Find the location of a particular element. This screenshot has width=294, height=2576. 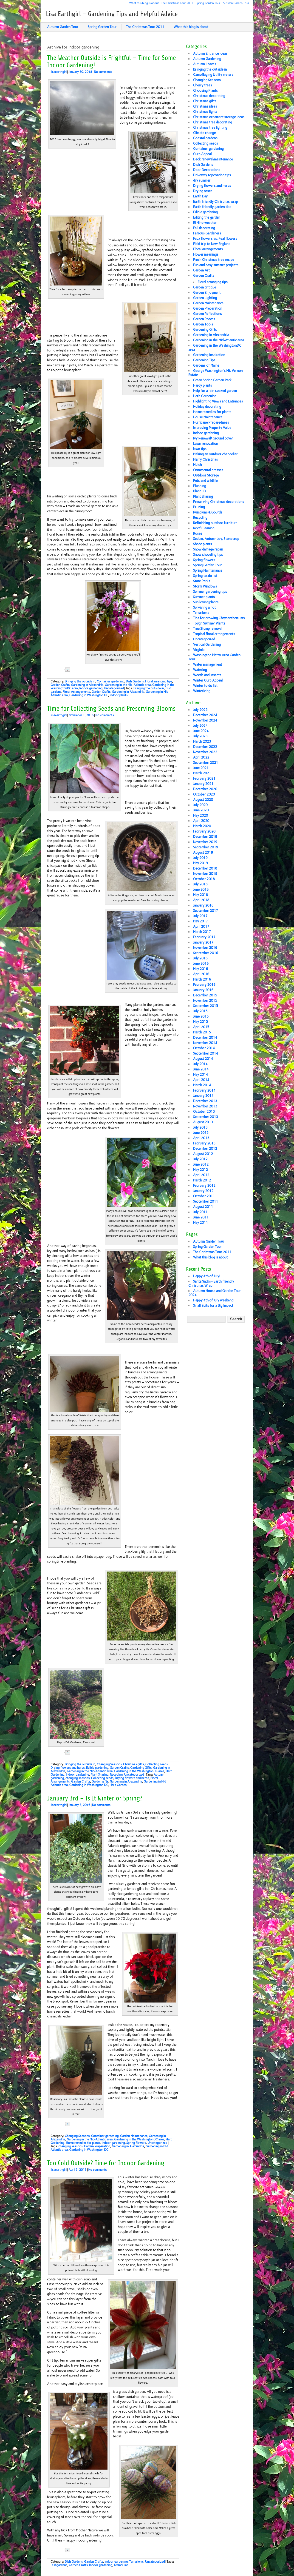

Gardening in Washington DC is located at coordinates (88, 695).